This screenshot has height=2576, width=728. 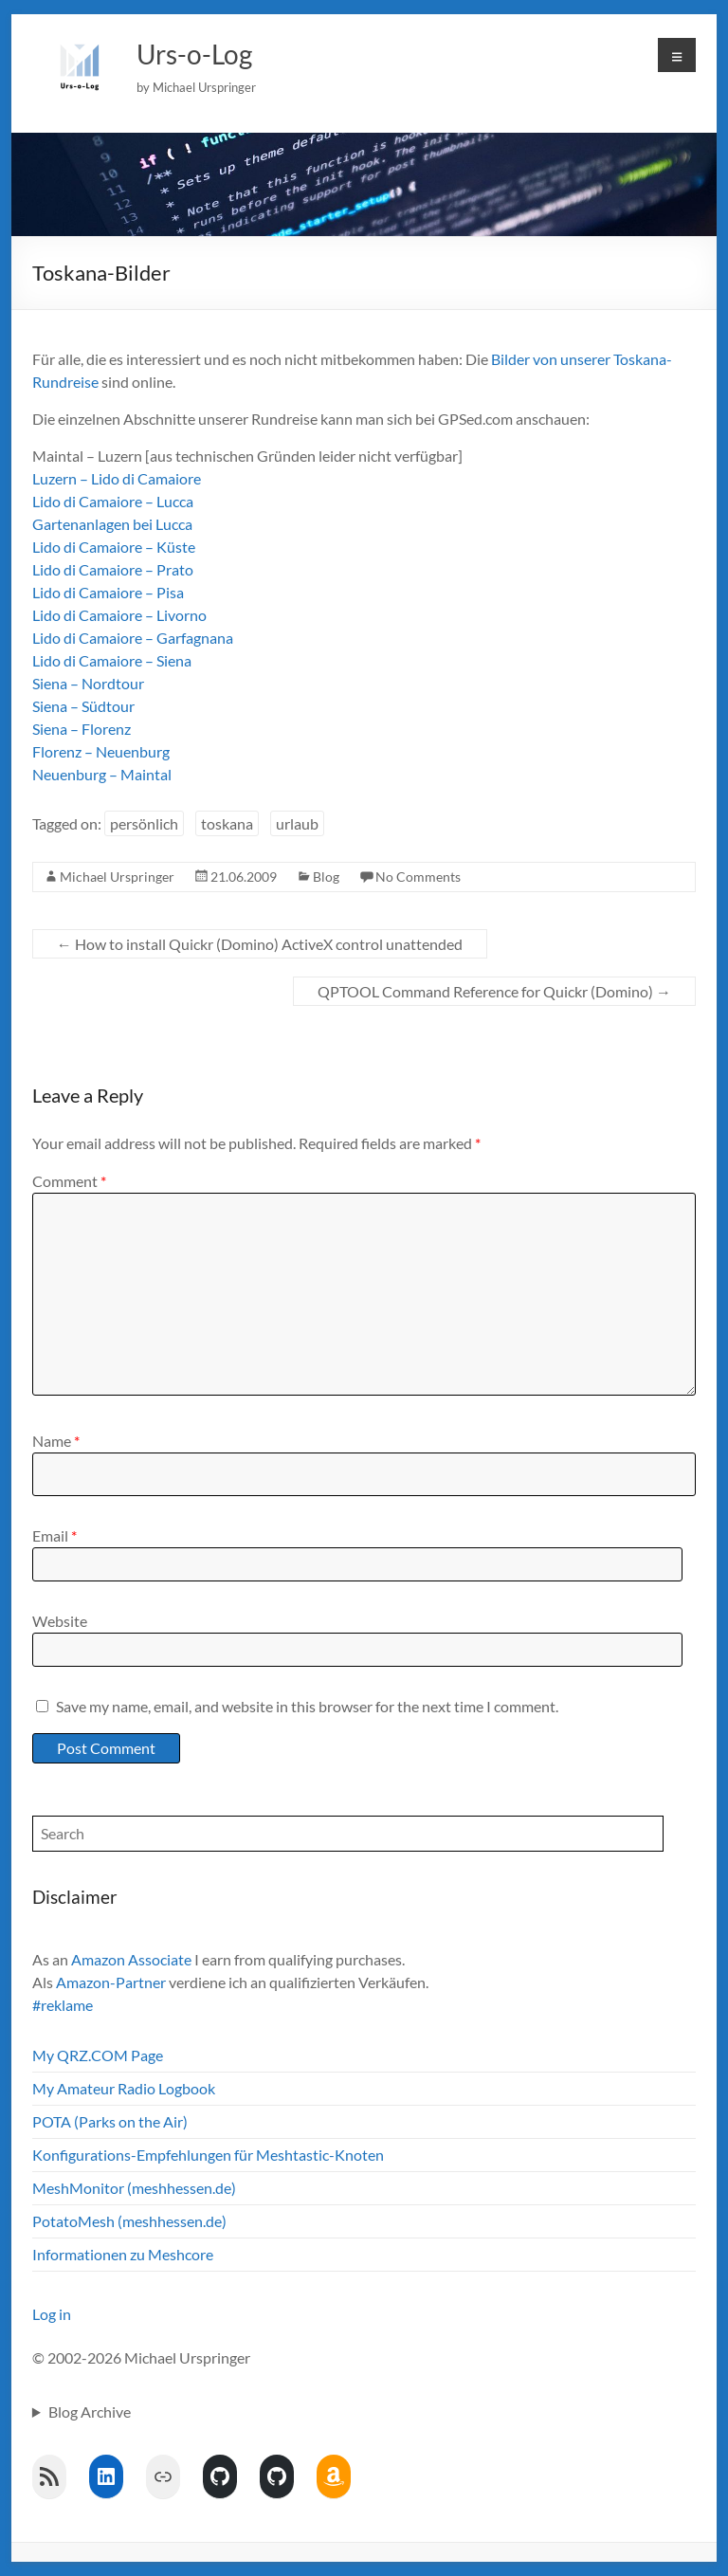 I want to click on Neuenburg – Maintal, so click(x=102, y=774).